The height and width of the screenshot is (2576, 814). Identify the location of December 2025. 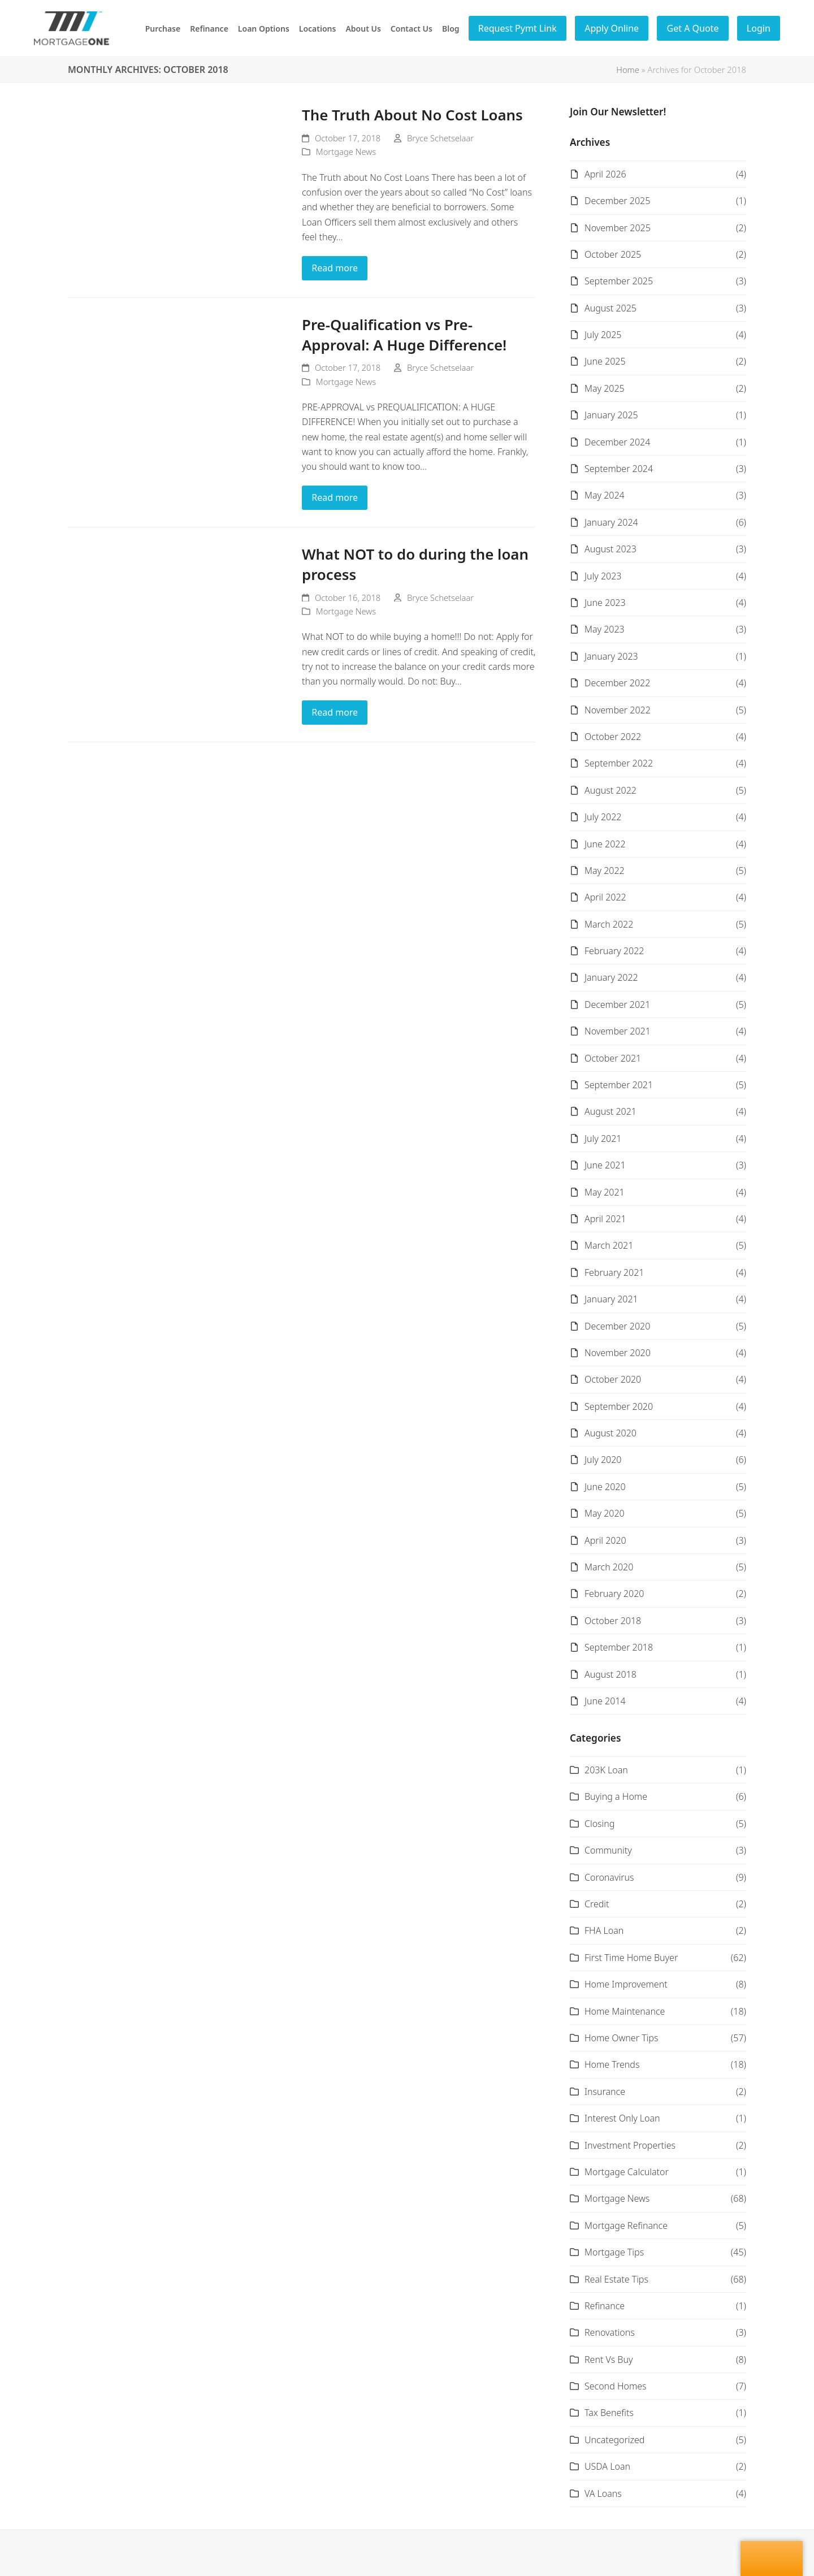
(617, 200).